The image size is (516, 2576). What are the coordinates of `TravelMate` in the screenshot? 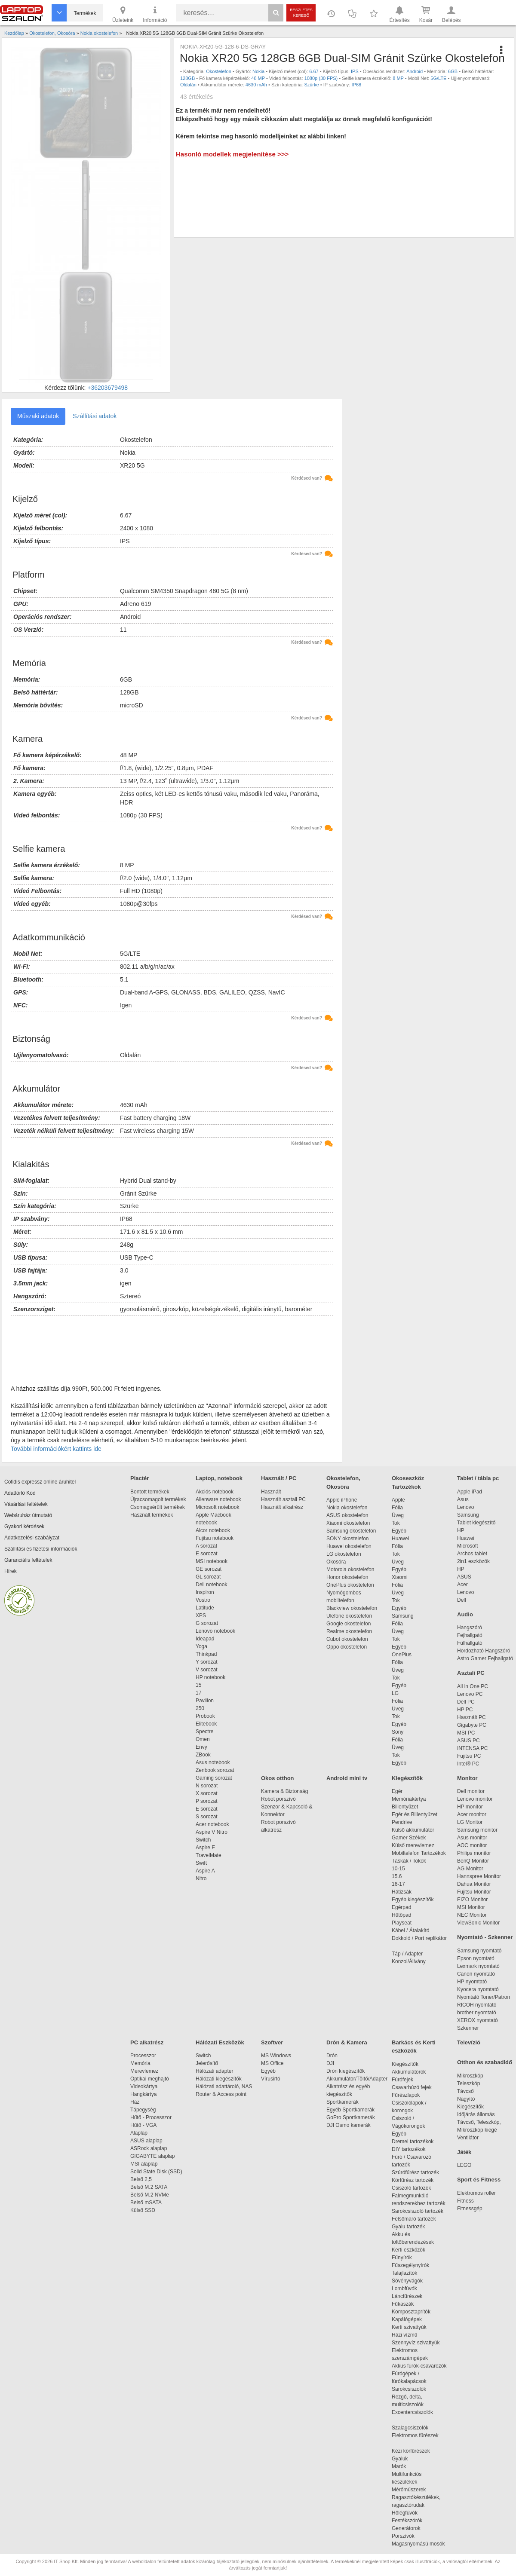 It's located at (210, 1855).